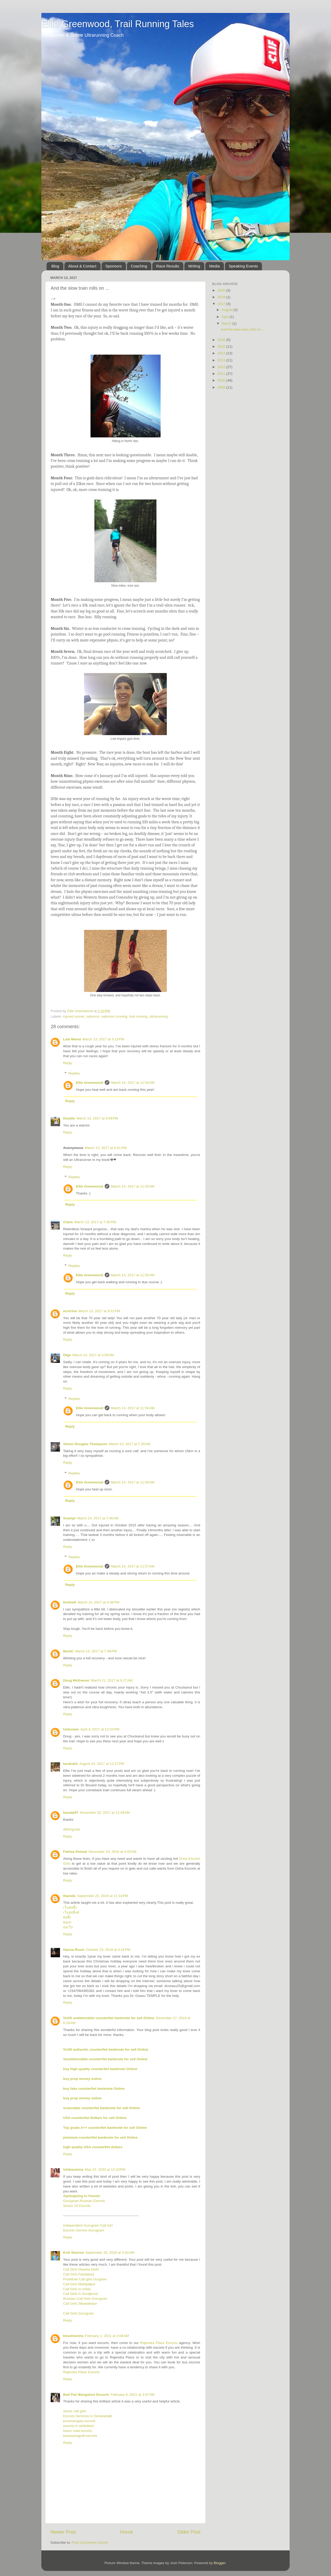  I want to click on Call Girls Dwarka Delhi, so click(81, 2269).